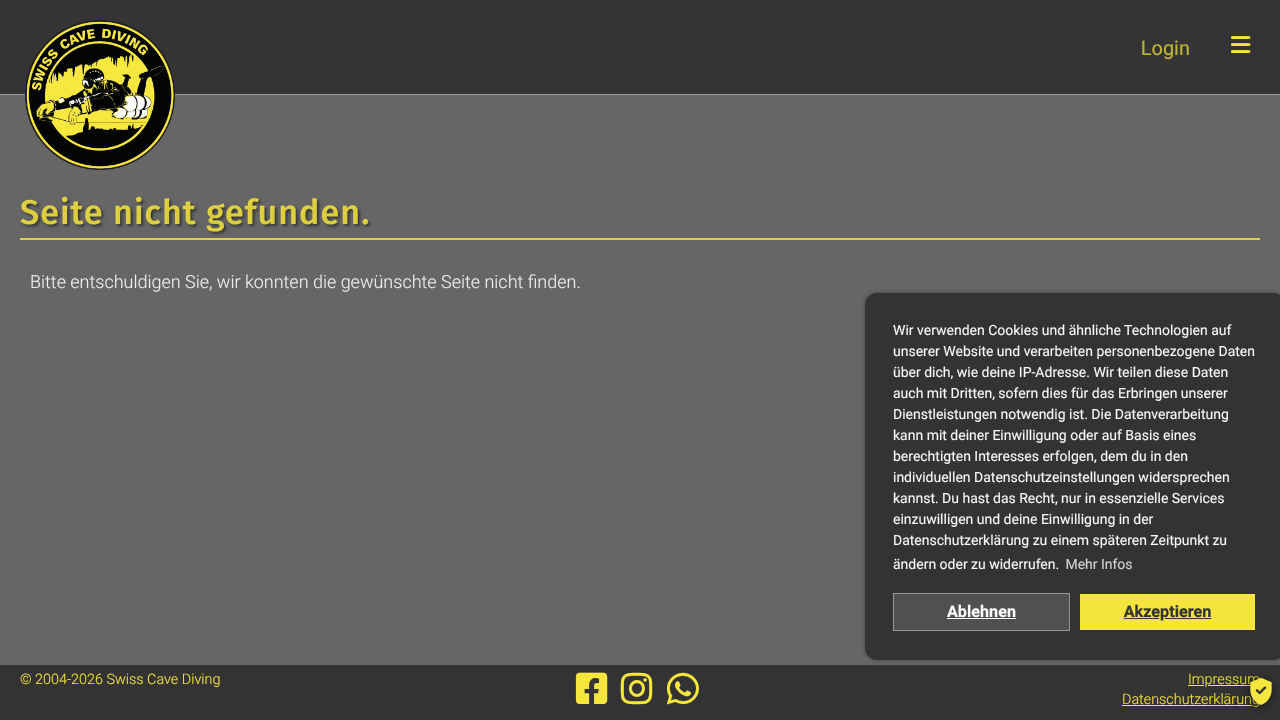 The height and width of the screenshot is (720, 1280). Describe the element at coordinates (683, 690) in the screenshot. I see `[Werde Mitglied unserer Whatsapp-Gruppe]` at that location.